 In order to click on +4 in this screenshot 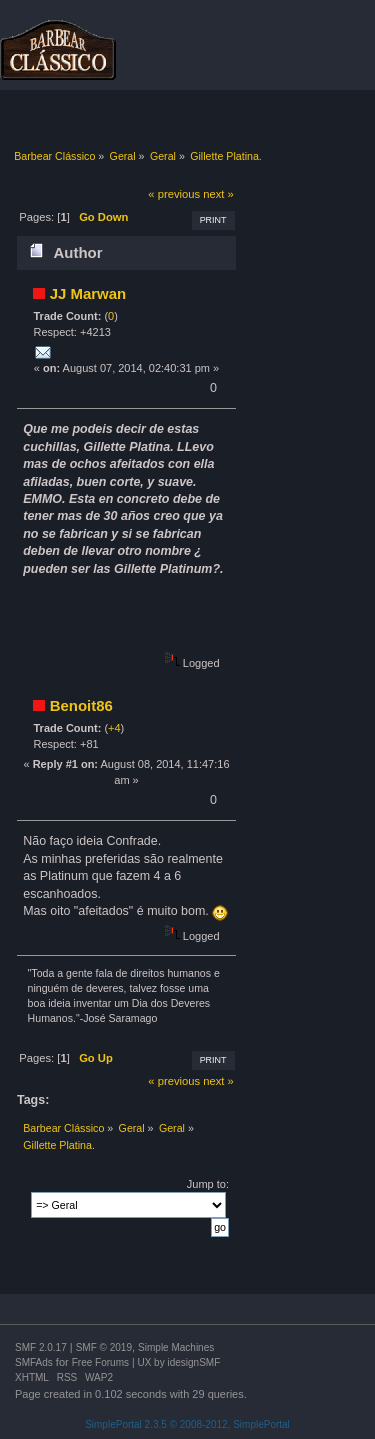, I will do `click(114, 728)`.